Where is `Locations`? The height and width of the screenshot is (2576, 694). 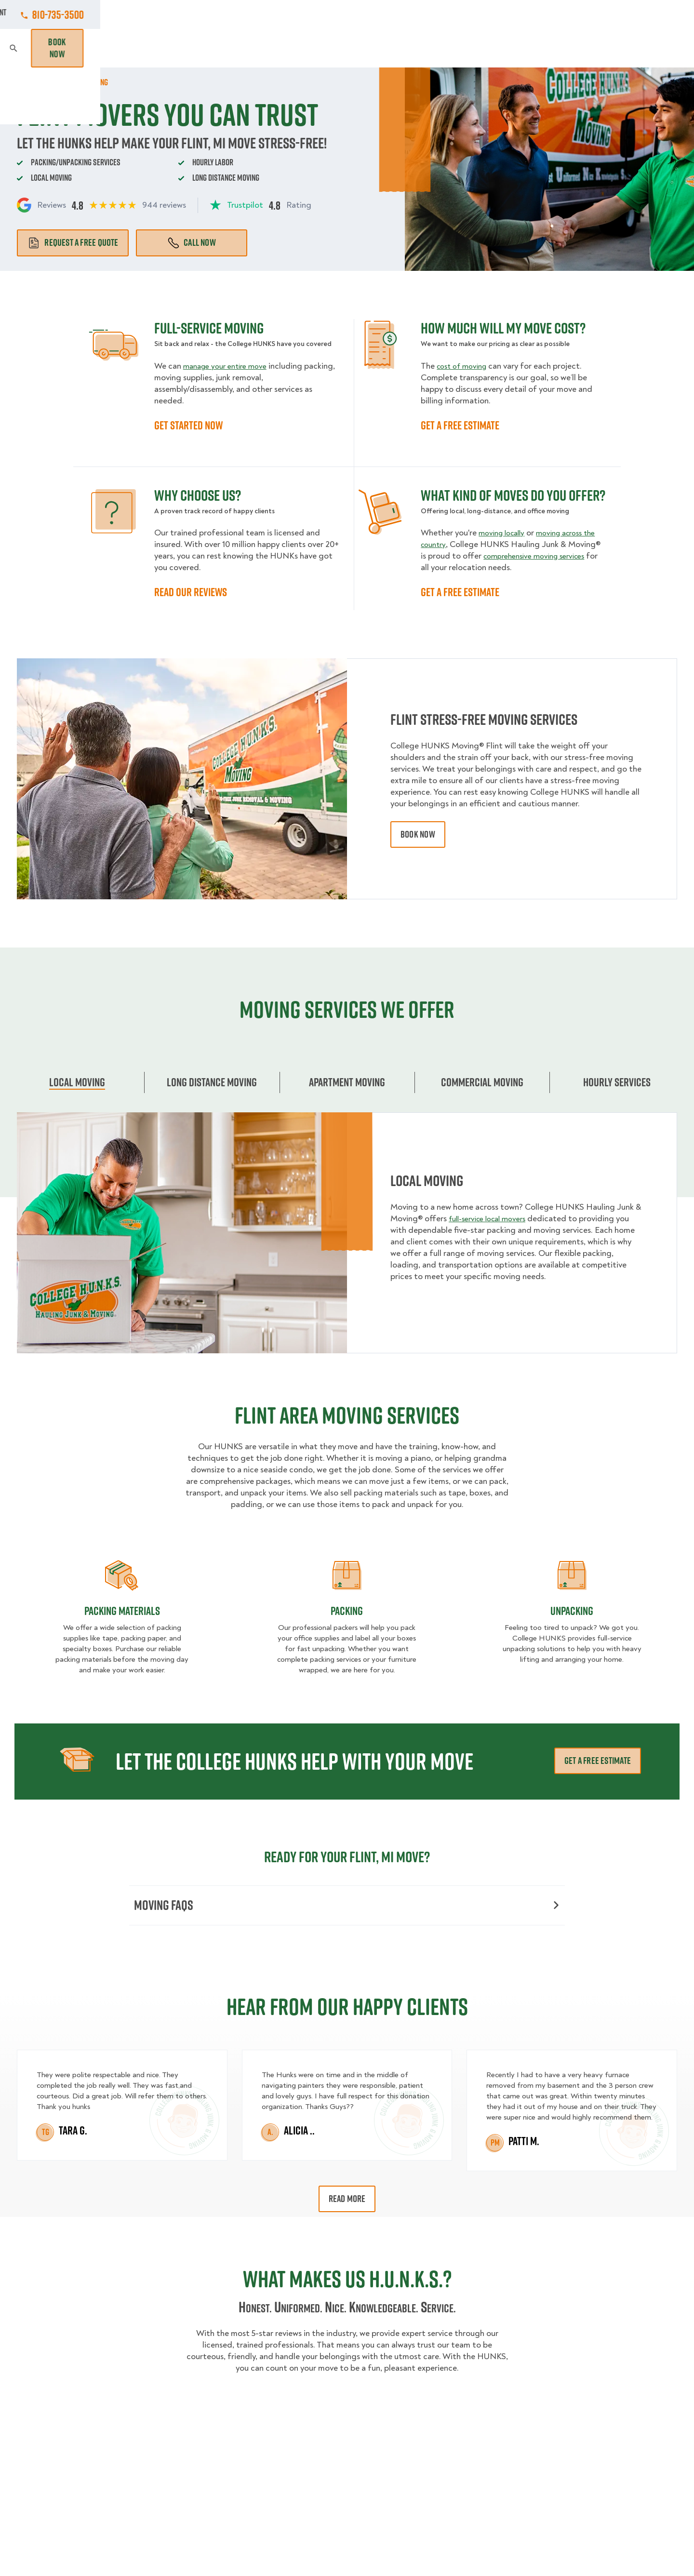
Locations is located at coordinates (361, 14).